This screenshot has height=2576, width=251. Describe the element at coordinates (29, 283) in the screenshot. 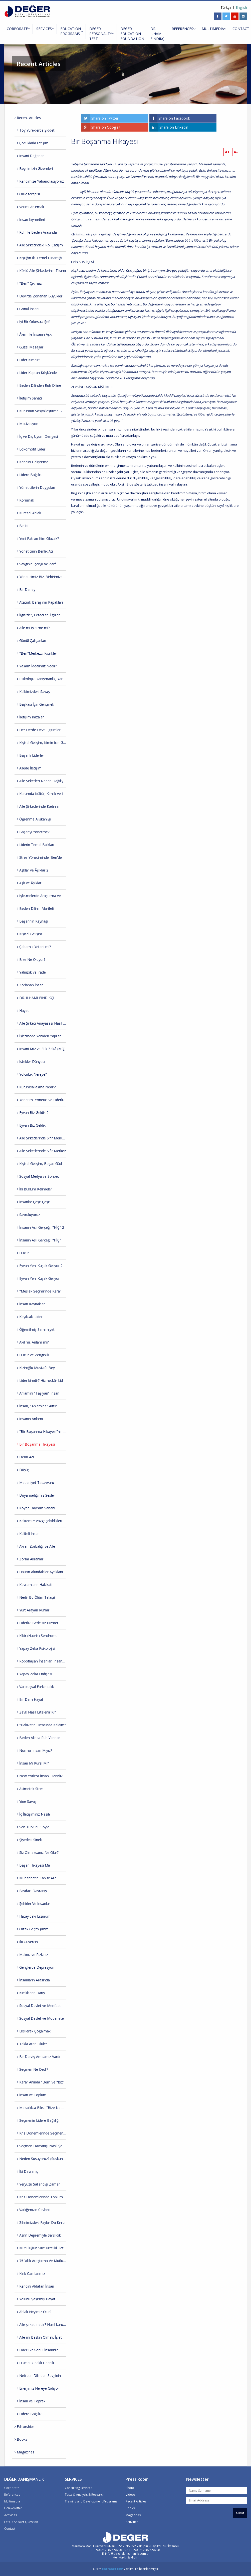

I see `"Ben" Çıkmazı` at that location.